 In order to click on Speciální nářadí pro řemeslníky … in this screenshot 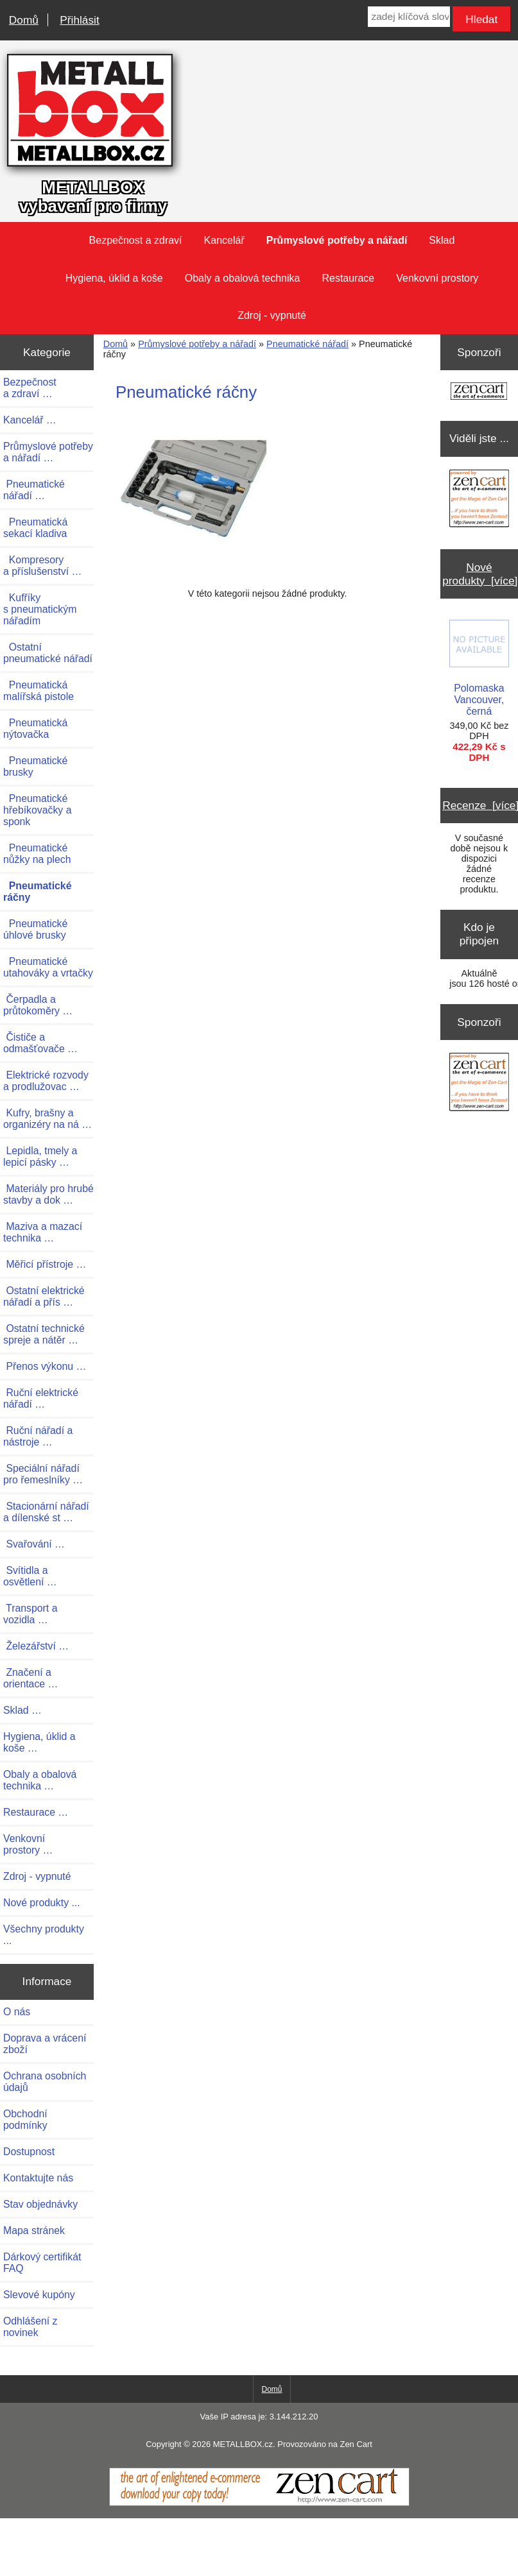, I will do `click(43, 1474)`.